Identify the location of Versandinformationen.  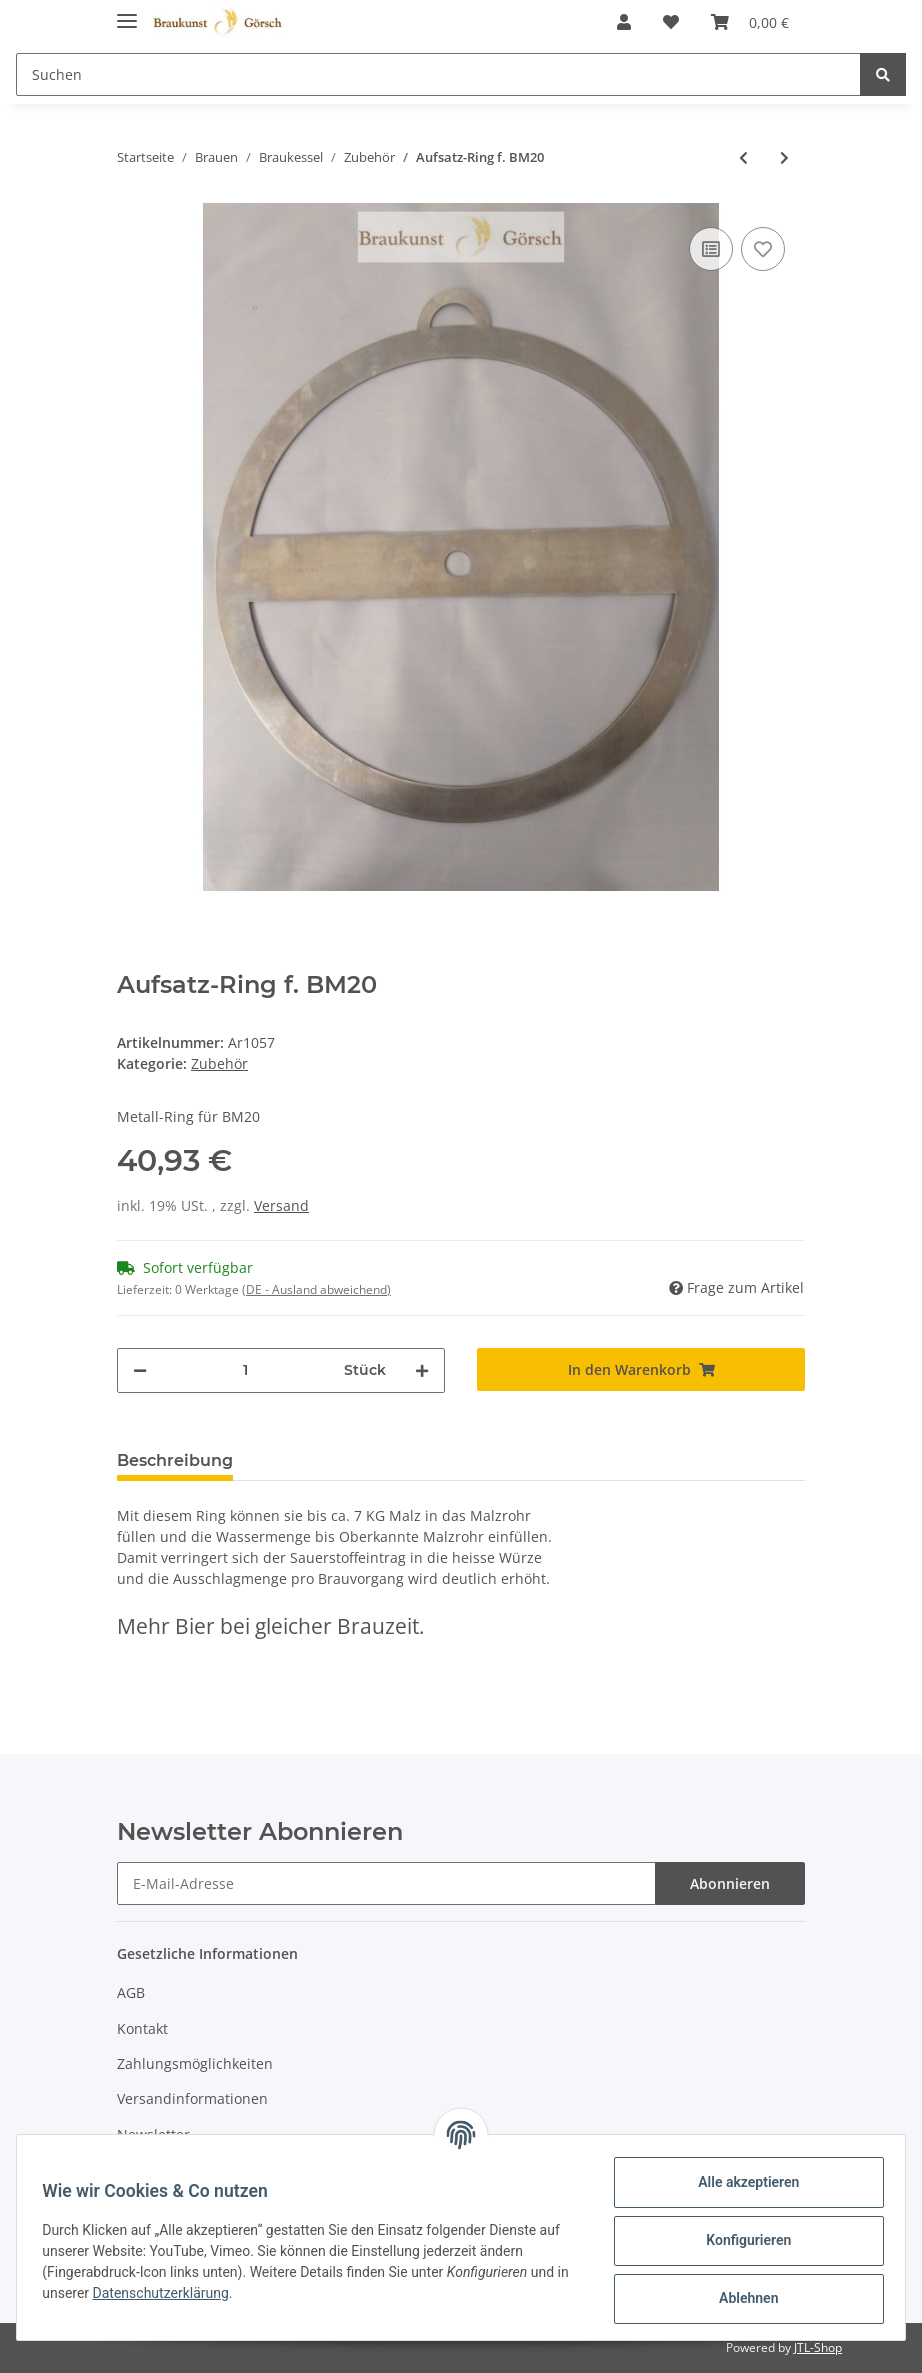
(192, 2098).